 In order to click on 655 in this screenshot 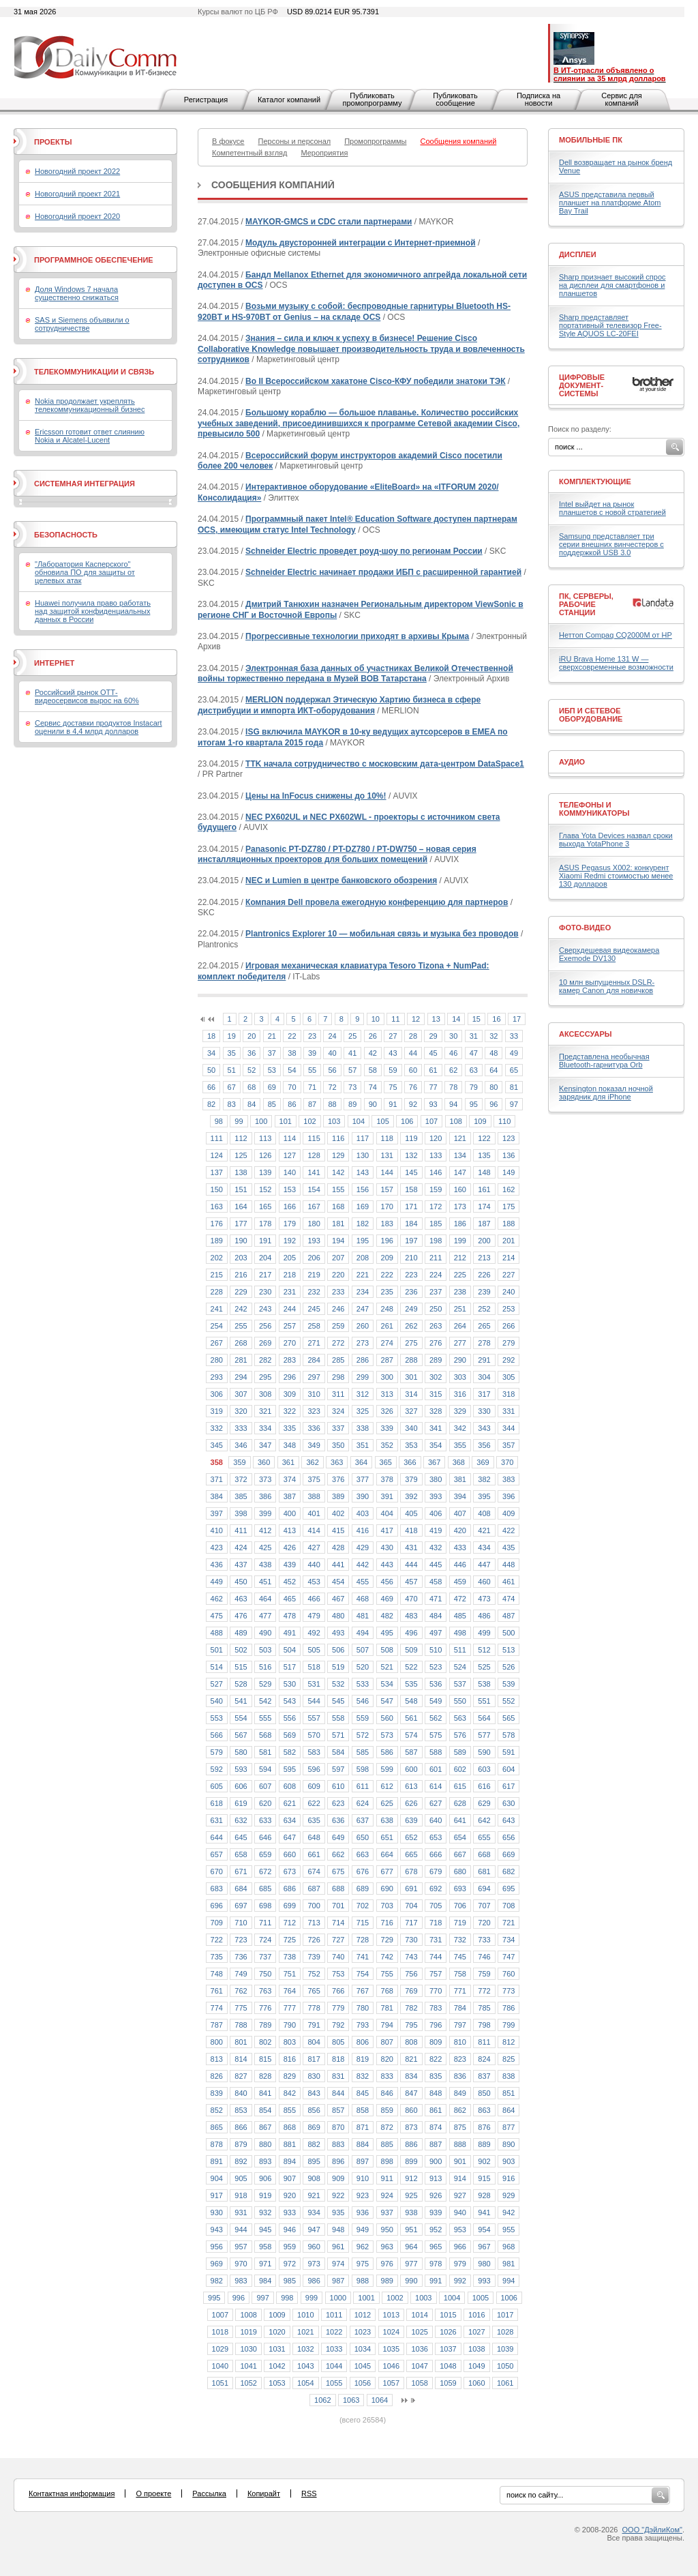, I will do `click(484, 1837)`.